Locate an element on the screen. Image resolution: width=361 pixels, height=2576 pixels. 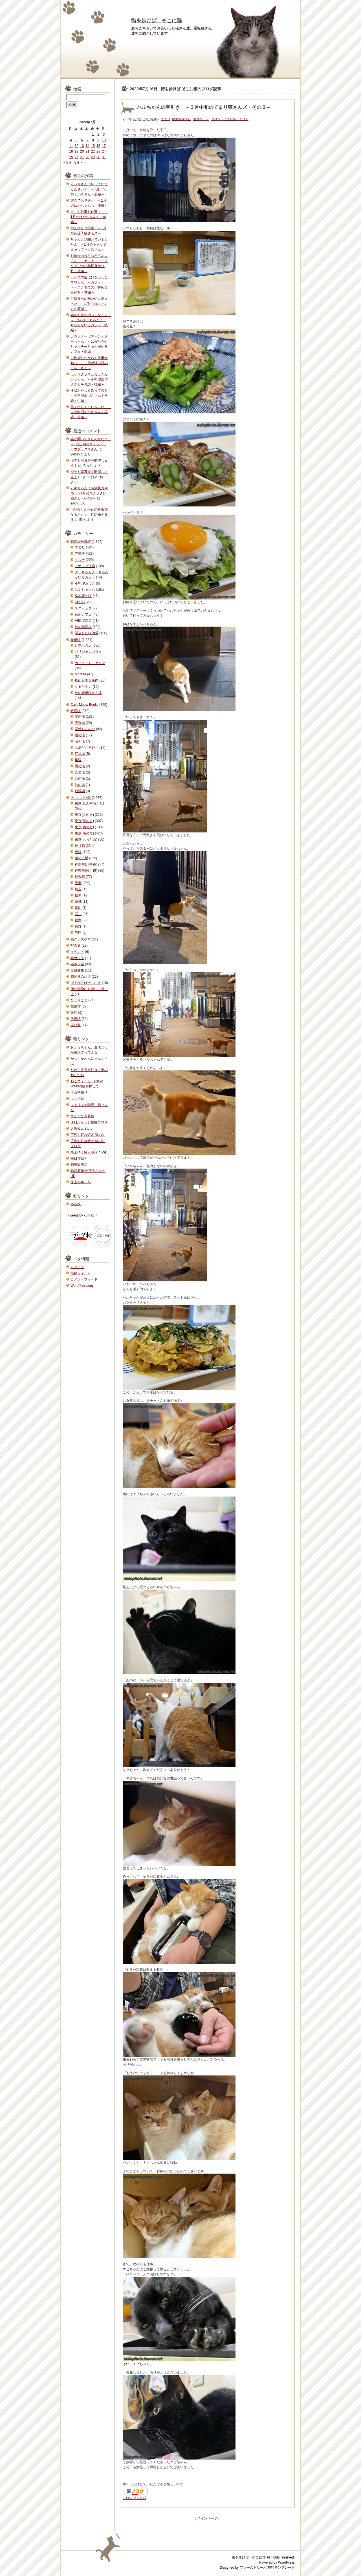
24 [2022年7月24日 に投稿を公開] is located at coordinates (103, 151).